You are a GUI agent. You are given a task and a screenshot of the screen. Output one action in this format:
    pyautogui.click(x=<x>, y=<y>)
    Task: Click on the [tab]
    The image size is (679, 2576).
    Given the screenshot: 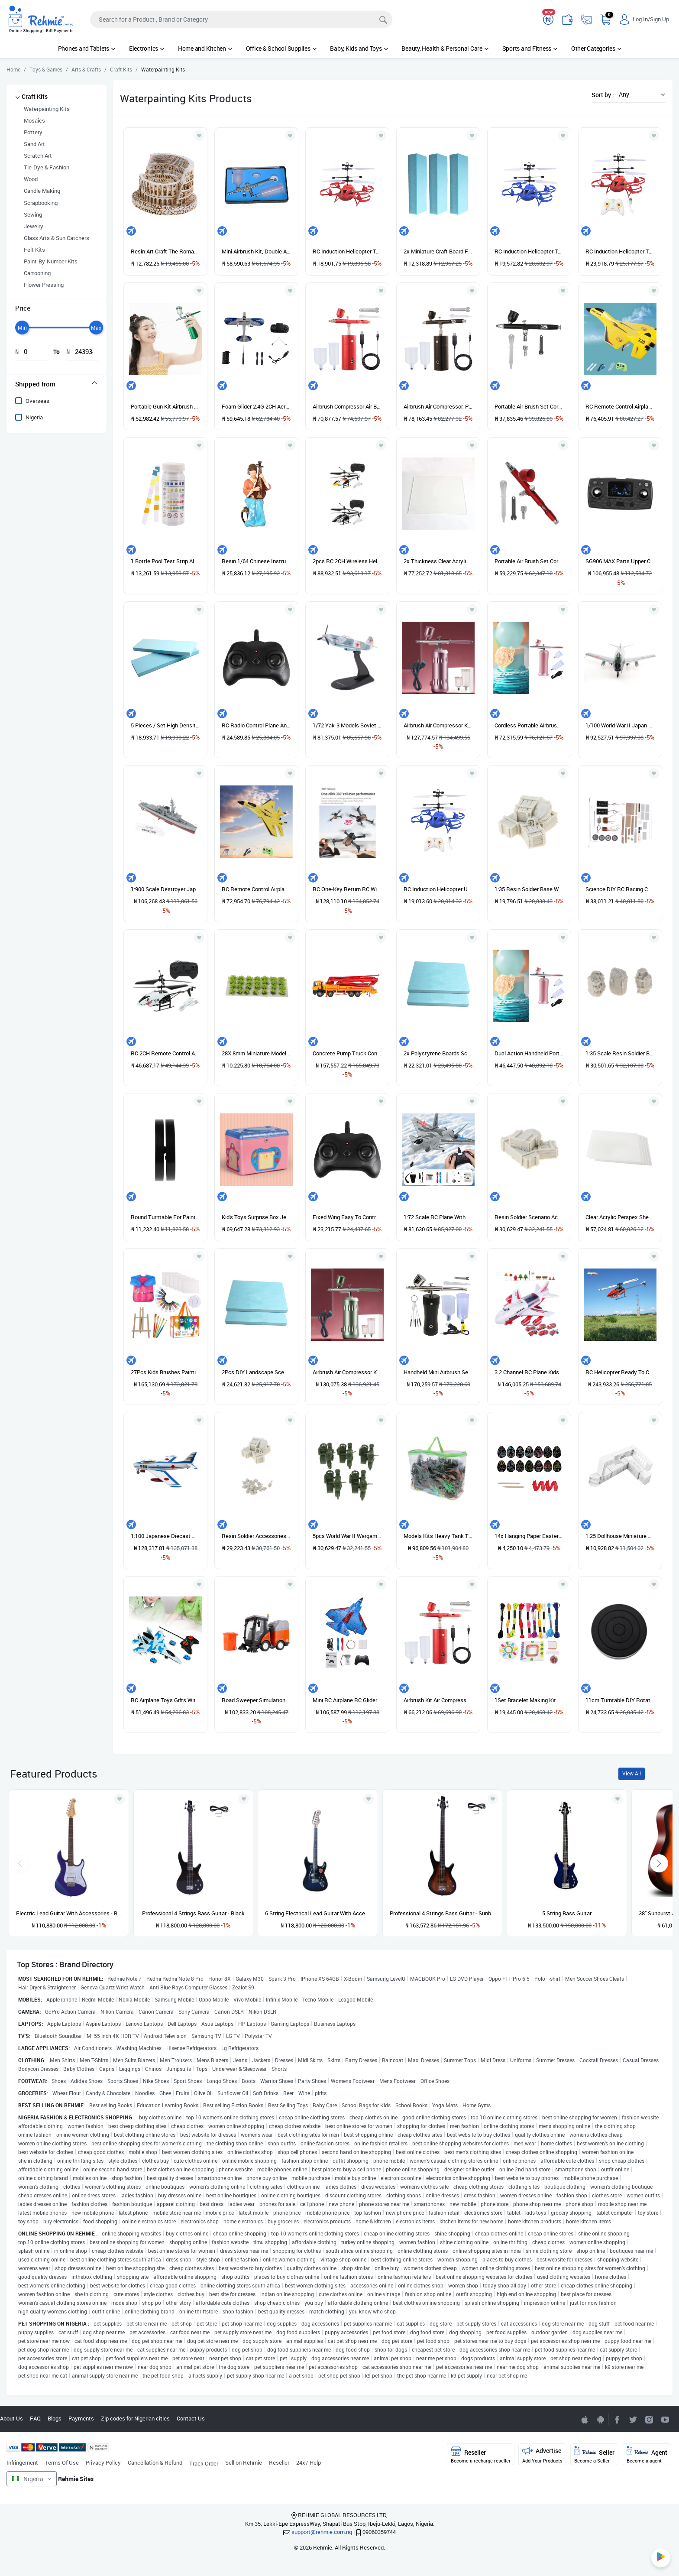 What is the action you would take?
    pyautogui.click(x=56, y=384)
    